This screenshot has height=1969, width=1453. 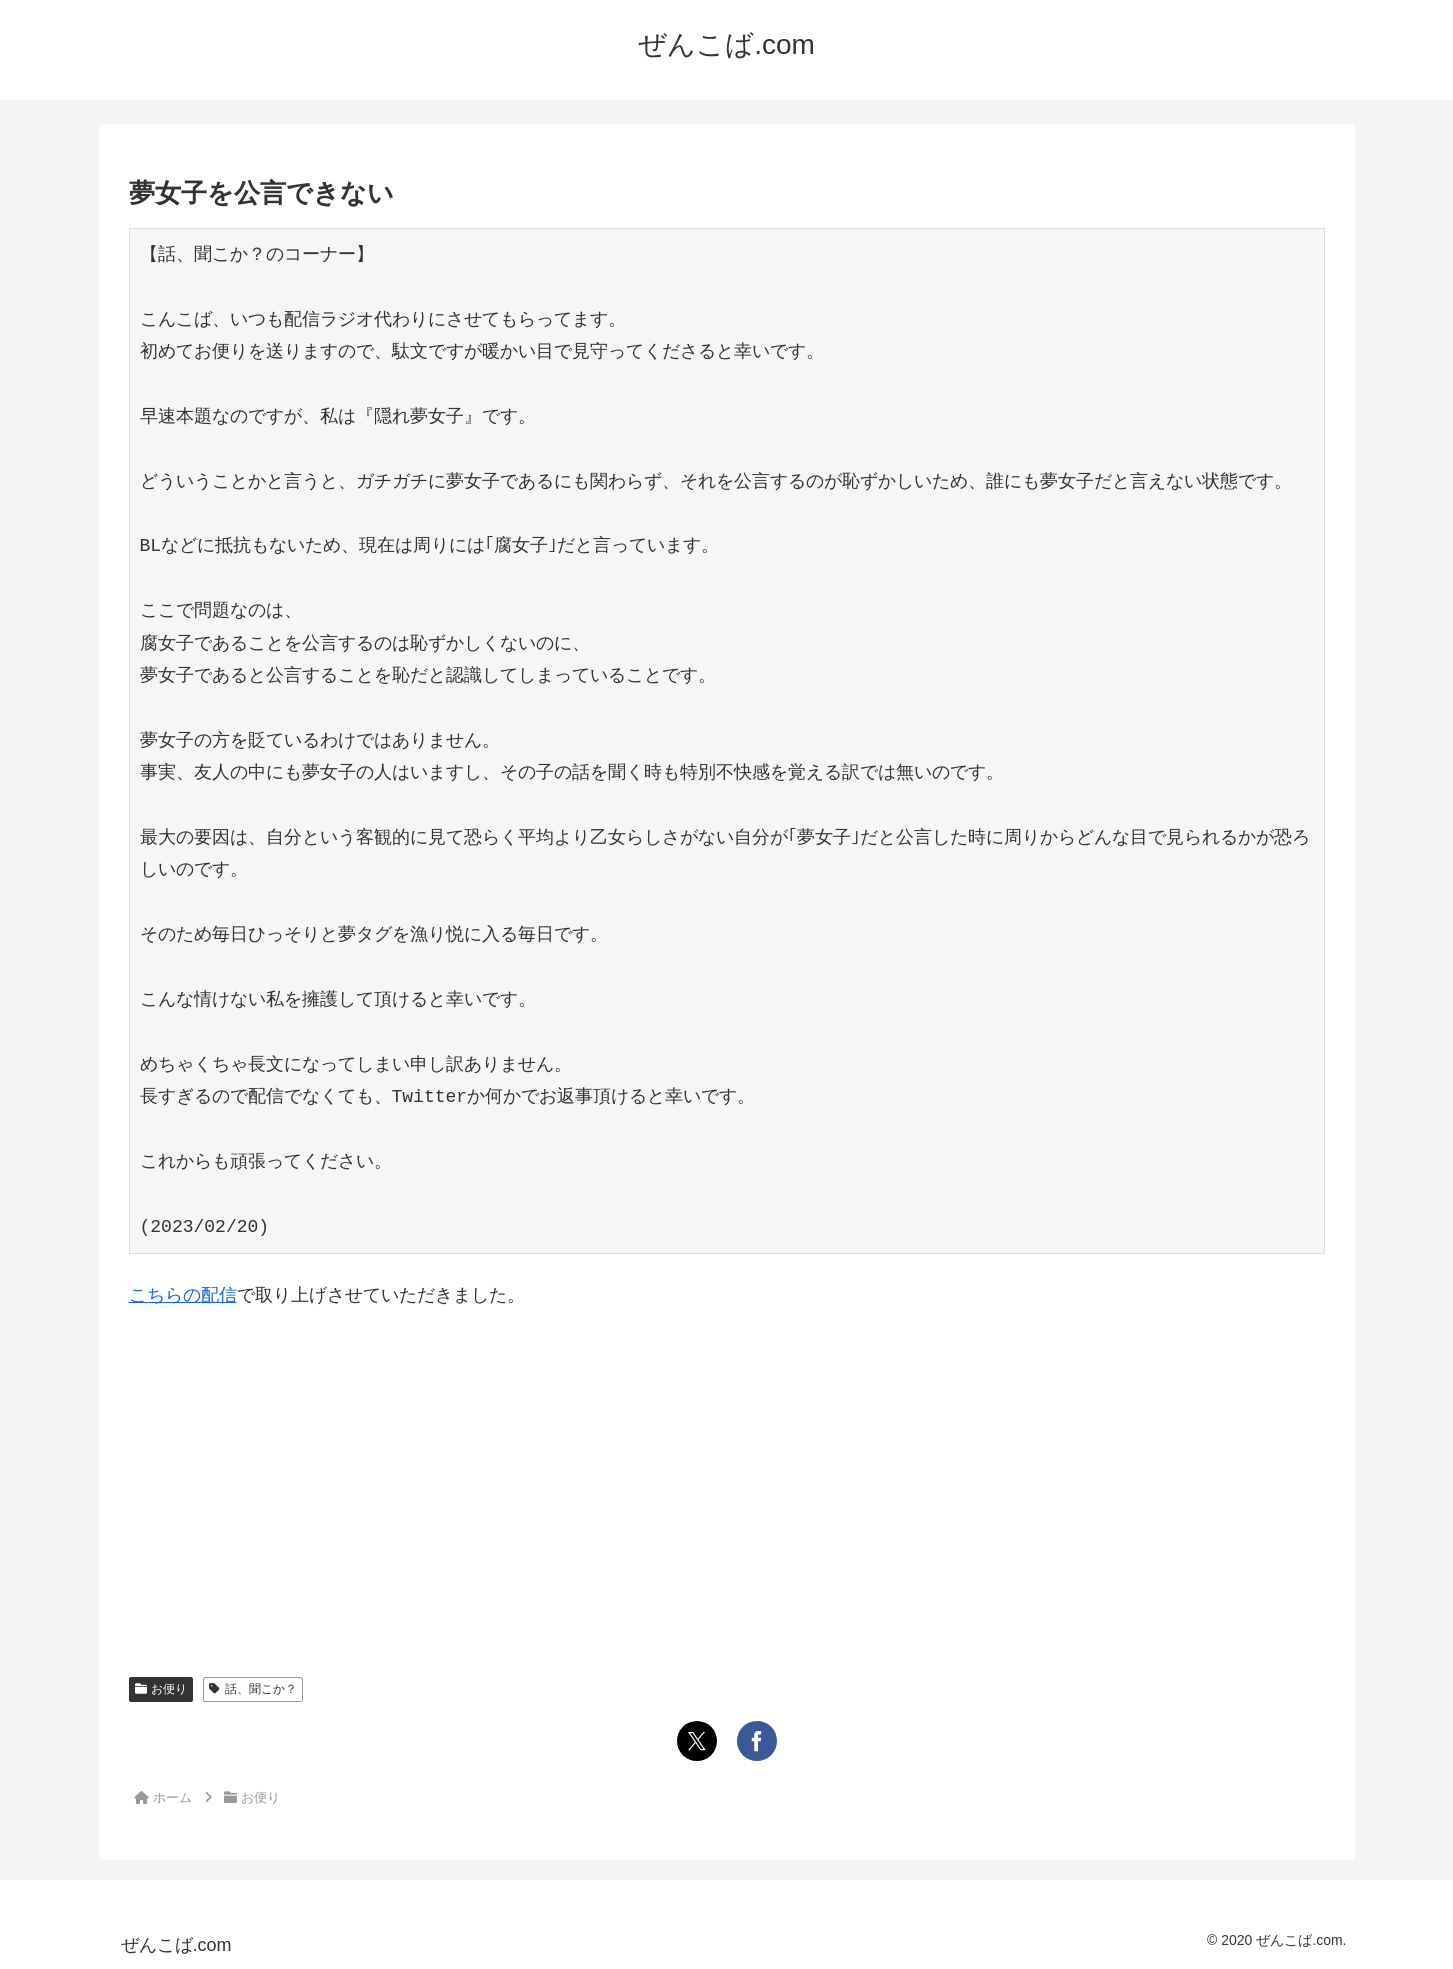 What do you see at coordinates (757, 1741) in the screenshot?
I see `[Facebookでシェア]` at bounding box center [757, 1741].